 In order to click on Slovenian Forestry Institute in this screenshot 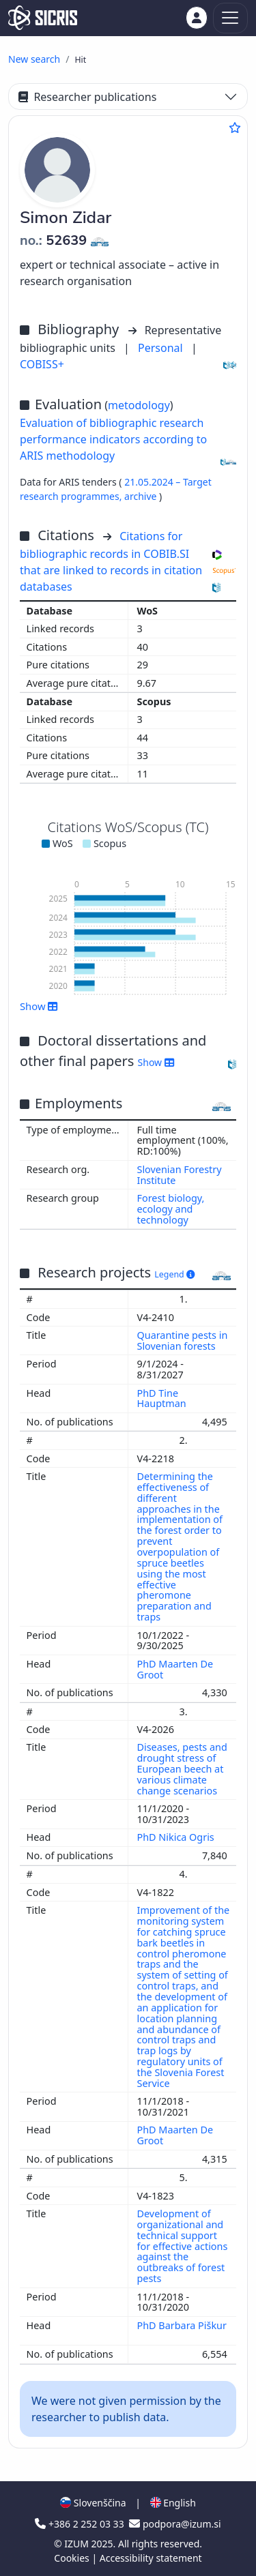, I will do `click(179, 1175)`.